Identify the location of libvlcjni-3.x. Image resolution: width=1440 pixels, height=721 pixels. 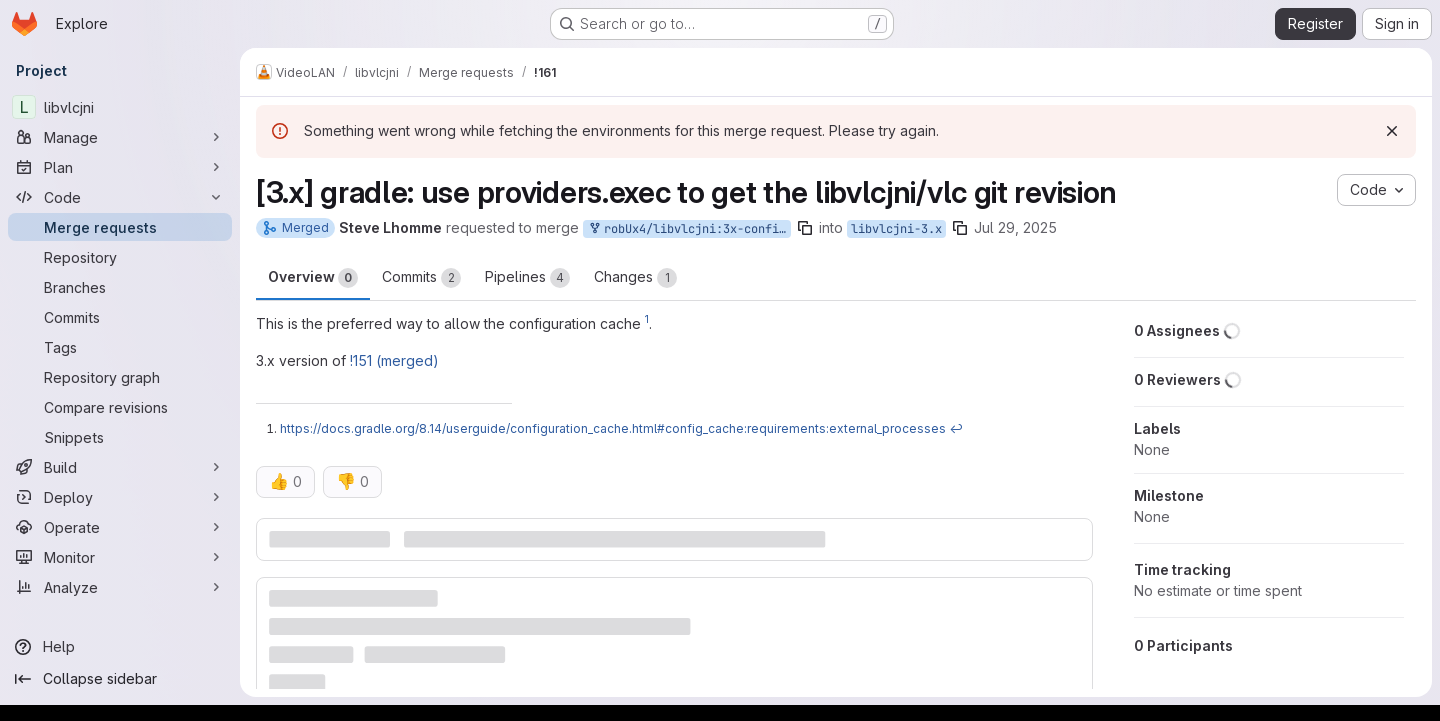
(896, 229).